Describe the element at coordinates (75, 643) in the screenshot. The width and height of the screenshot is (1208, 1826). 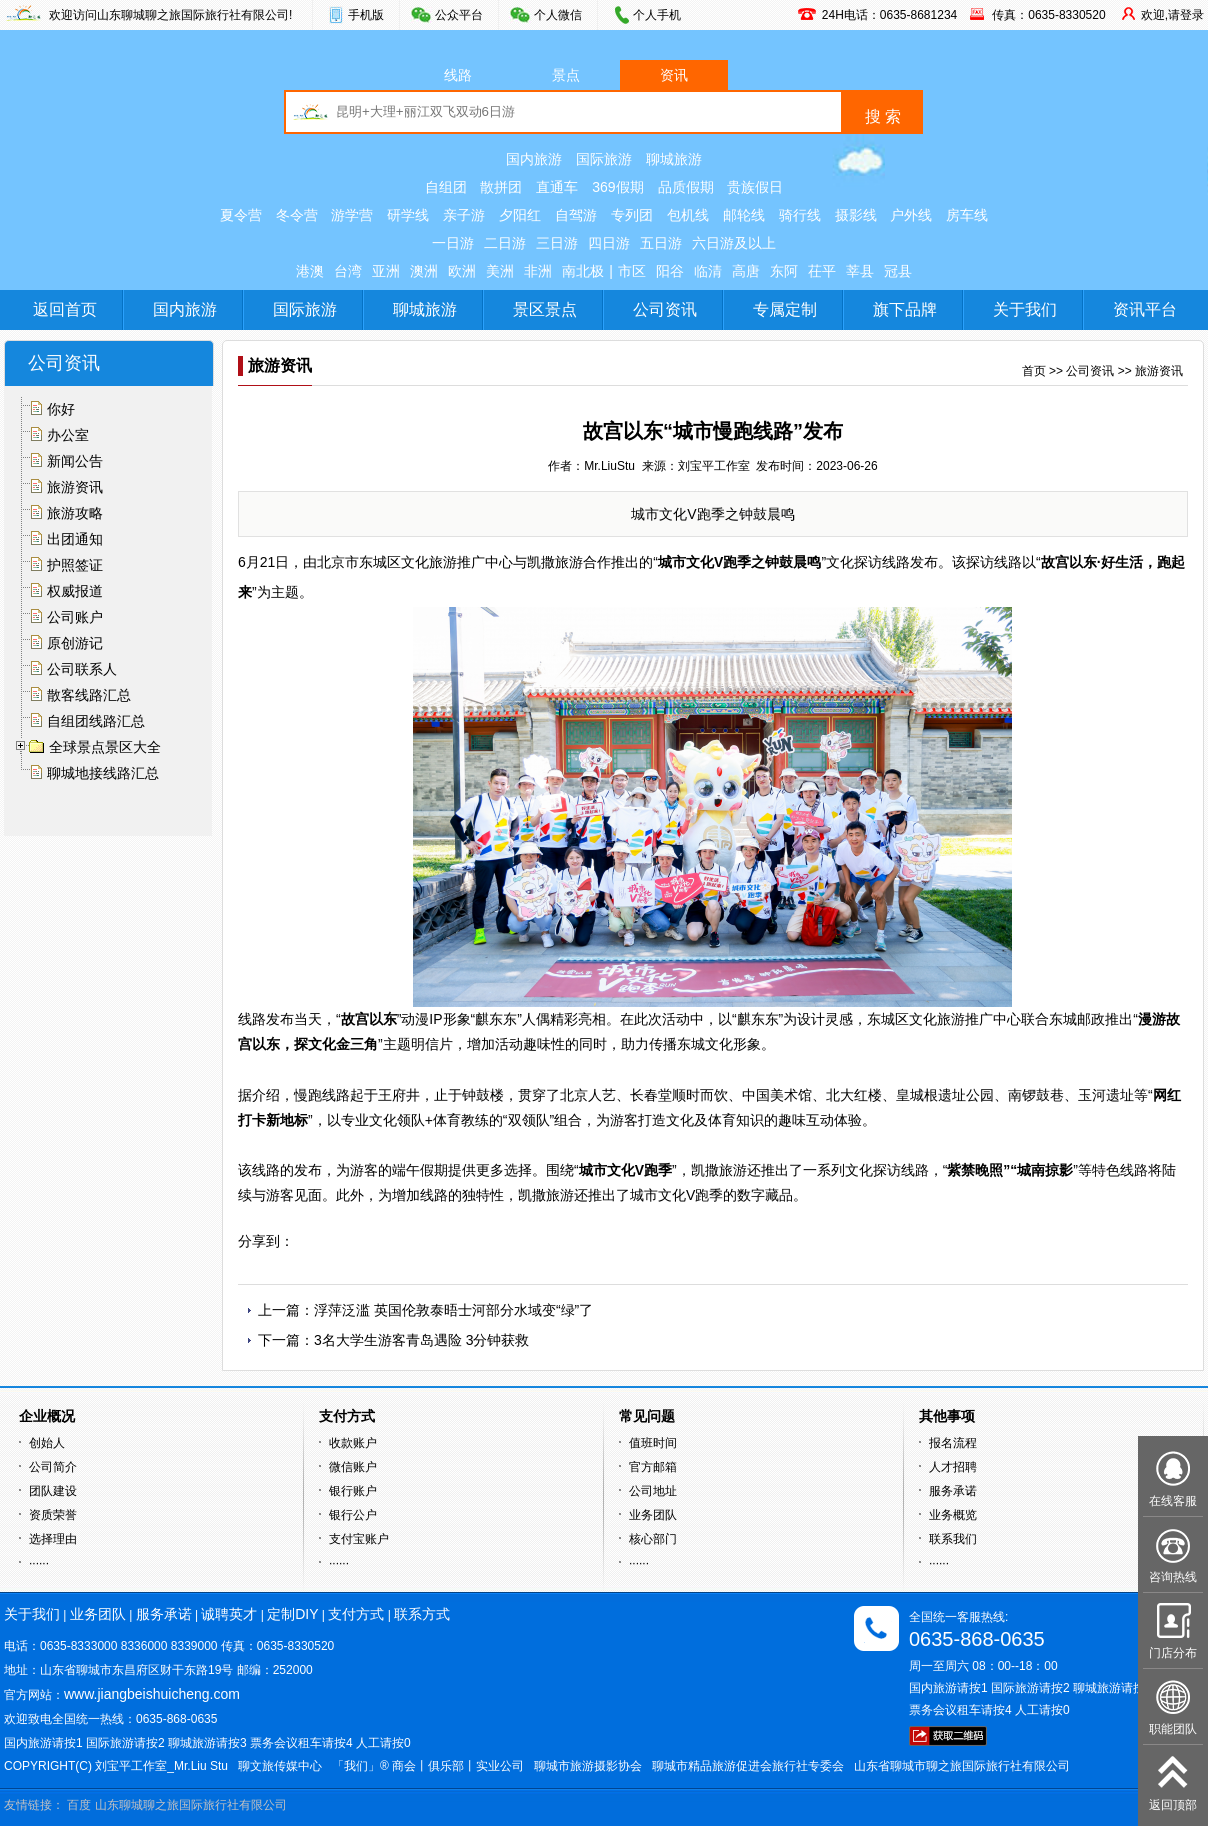
I see `原创游记` at that location.